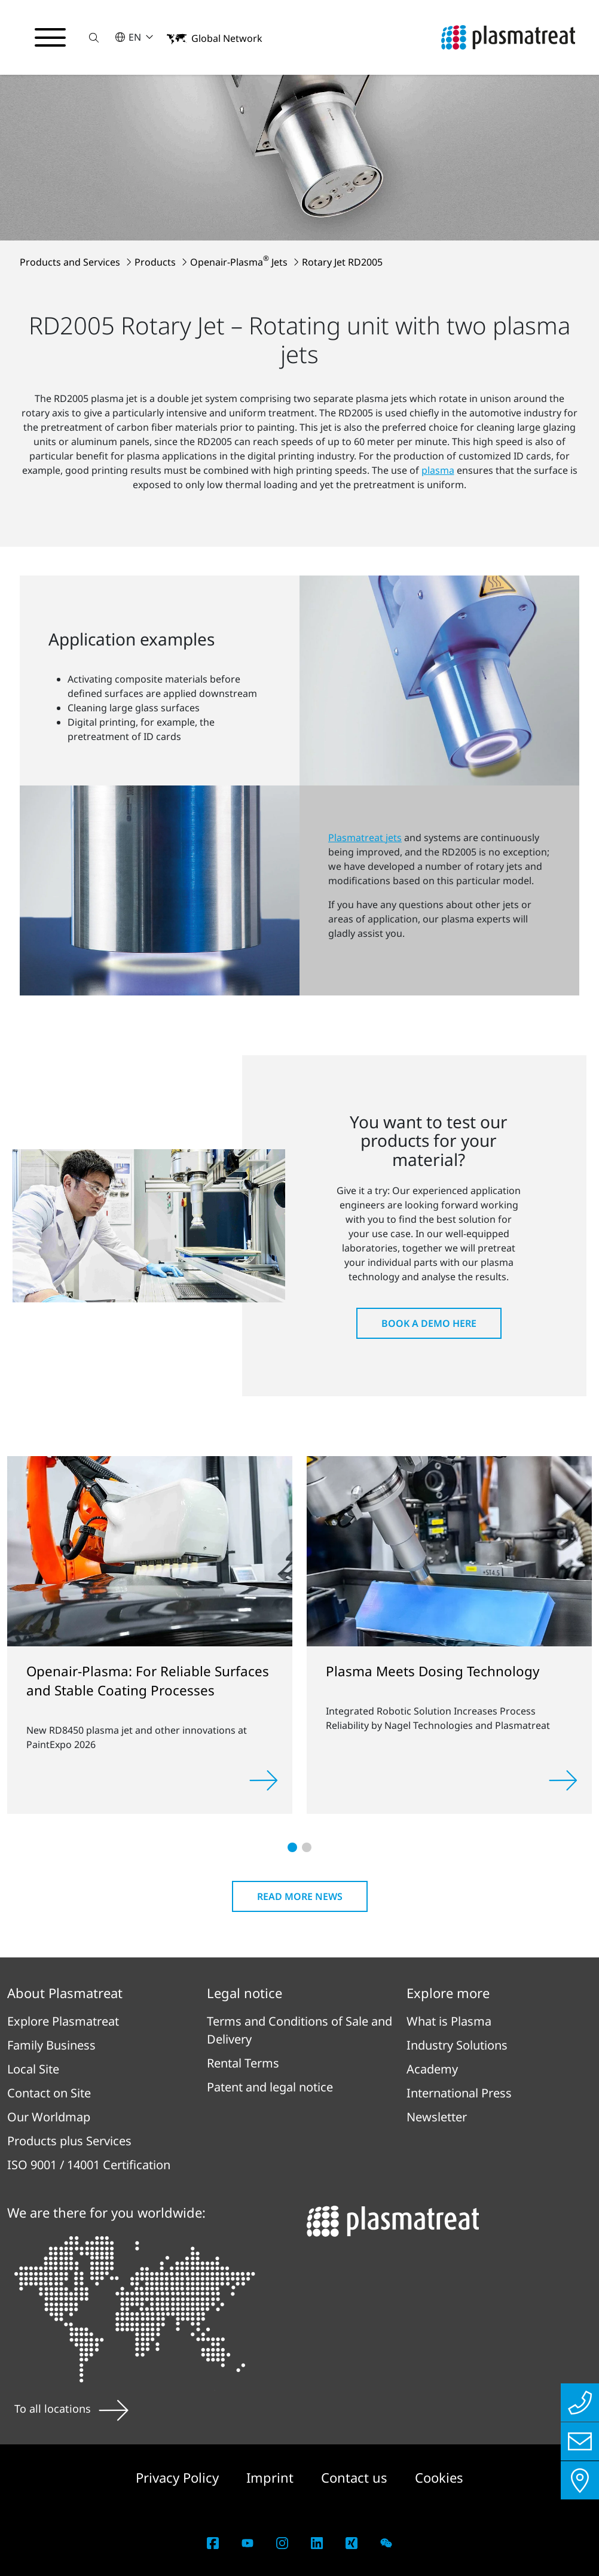 This screenshot has height=2576, width=599. What do you see at coordinates (50, 38) in the screenshot?
I see `[Toggle navigation menu]` at bounding box center [50, 38].